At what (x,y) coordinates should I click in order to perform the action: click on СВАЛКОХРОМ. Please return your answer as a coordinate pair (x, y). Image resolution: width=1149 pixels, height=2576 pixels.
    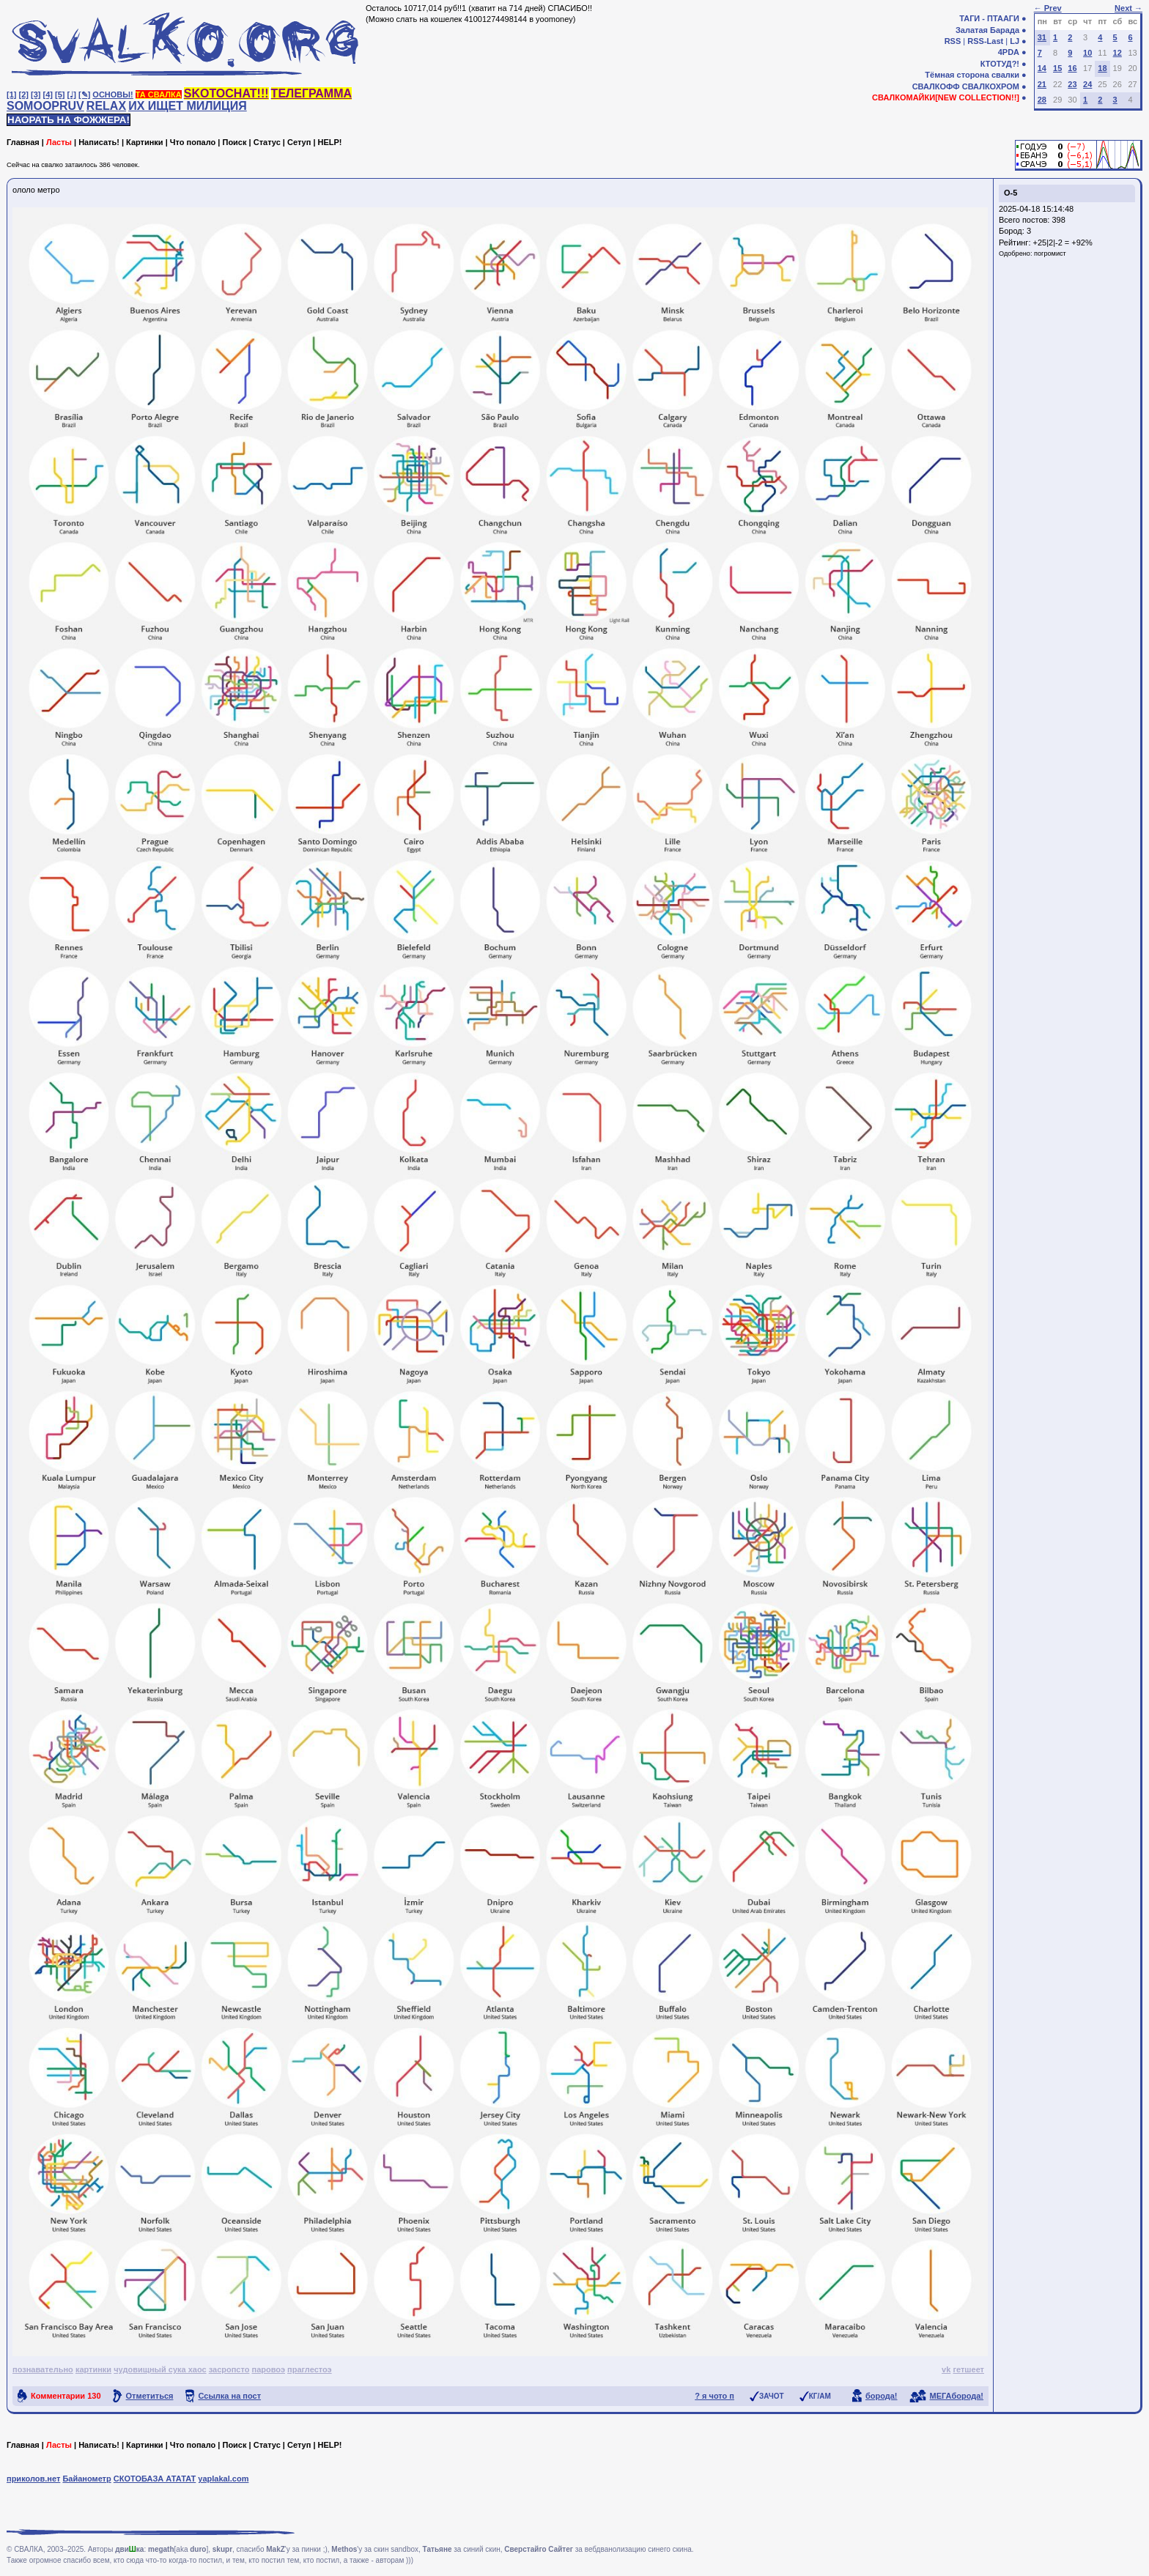
    Looking at the image, I should click on (990, 86).